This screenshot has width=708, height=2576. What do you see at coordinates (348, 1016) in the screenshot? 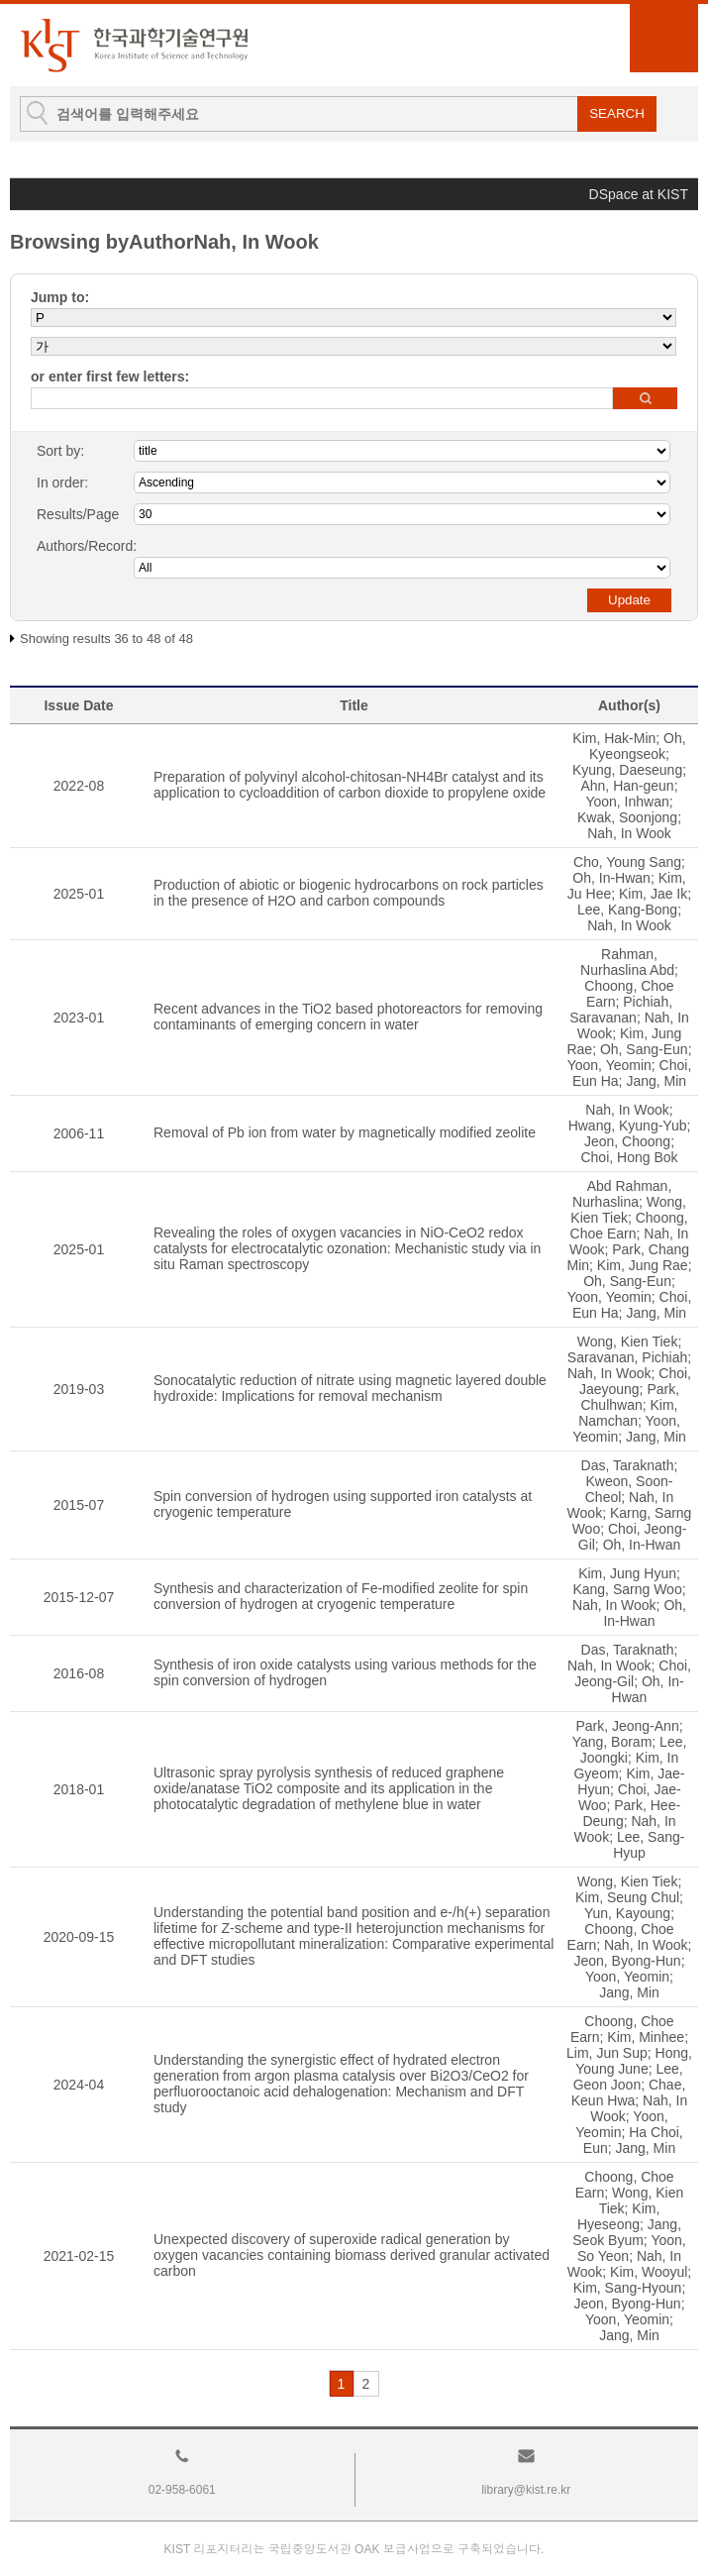
I see `Recent advances in the TiO2 based photoreactors for removing contaminants of emerging concern in water` at bounding box center [348, 1016].